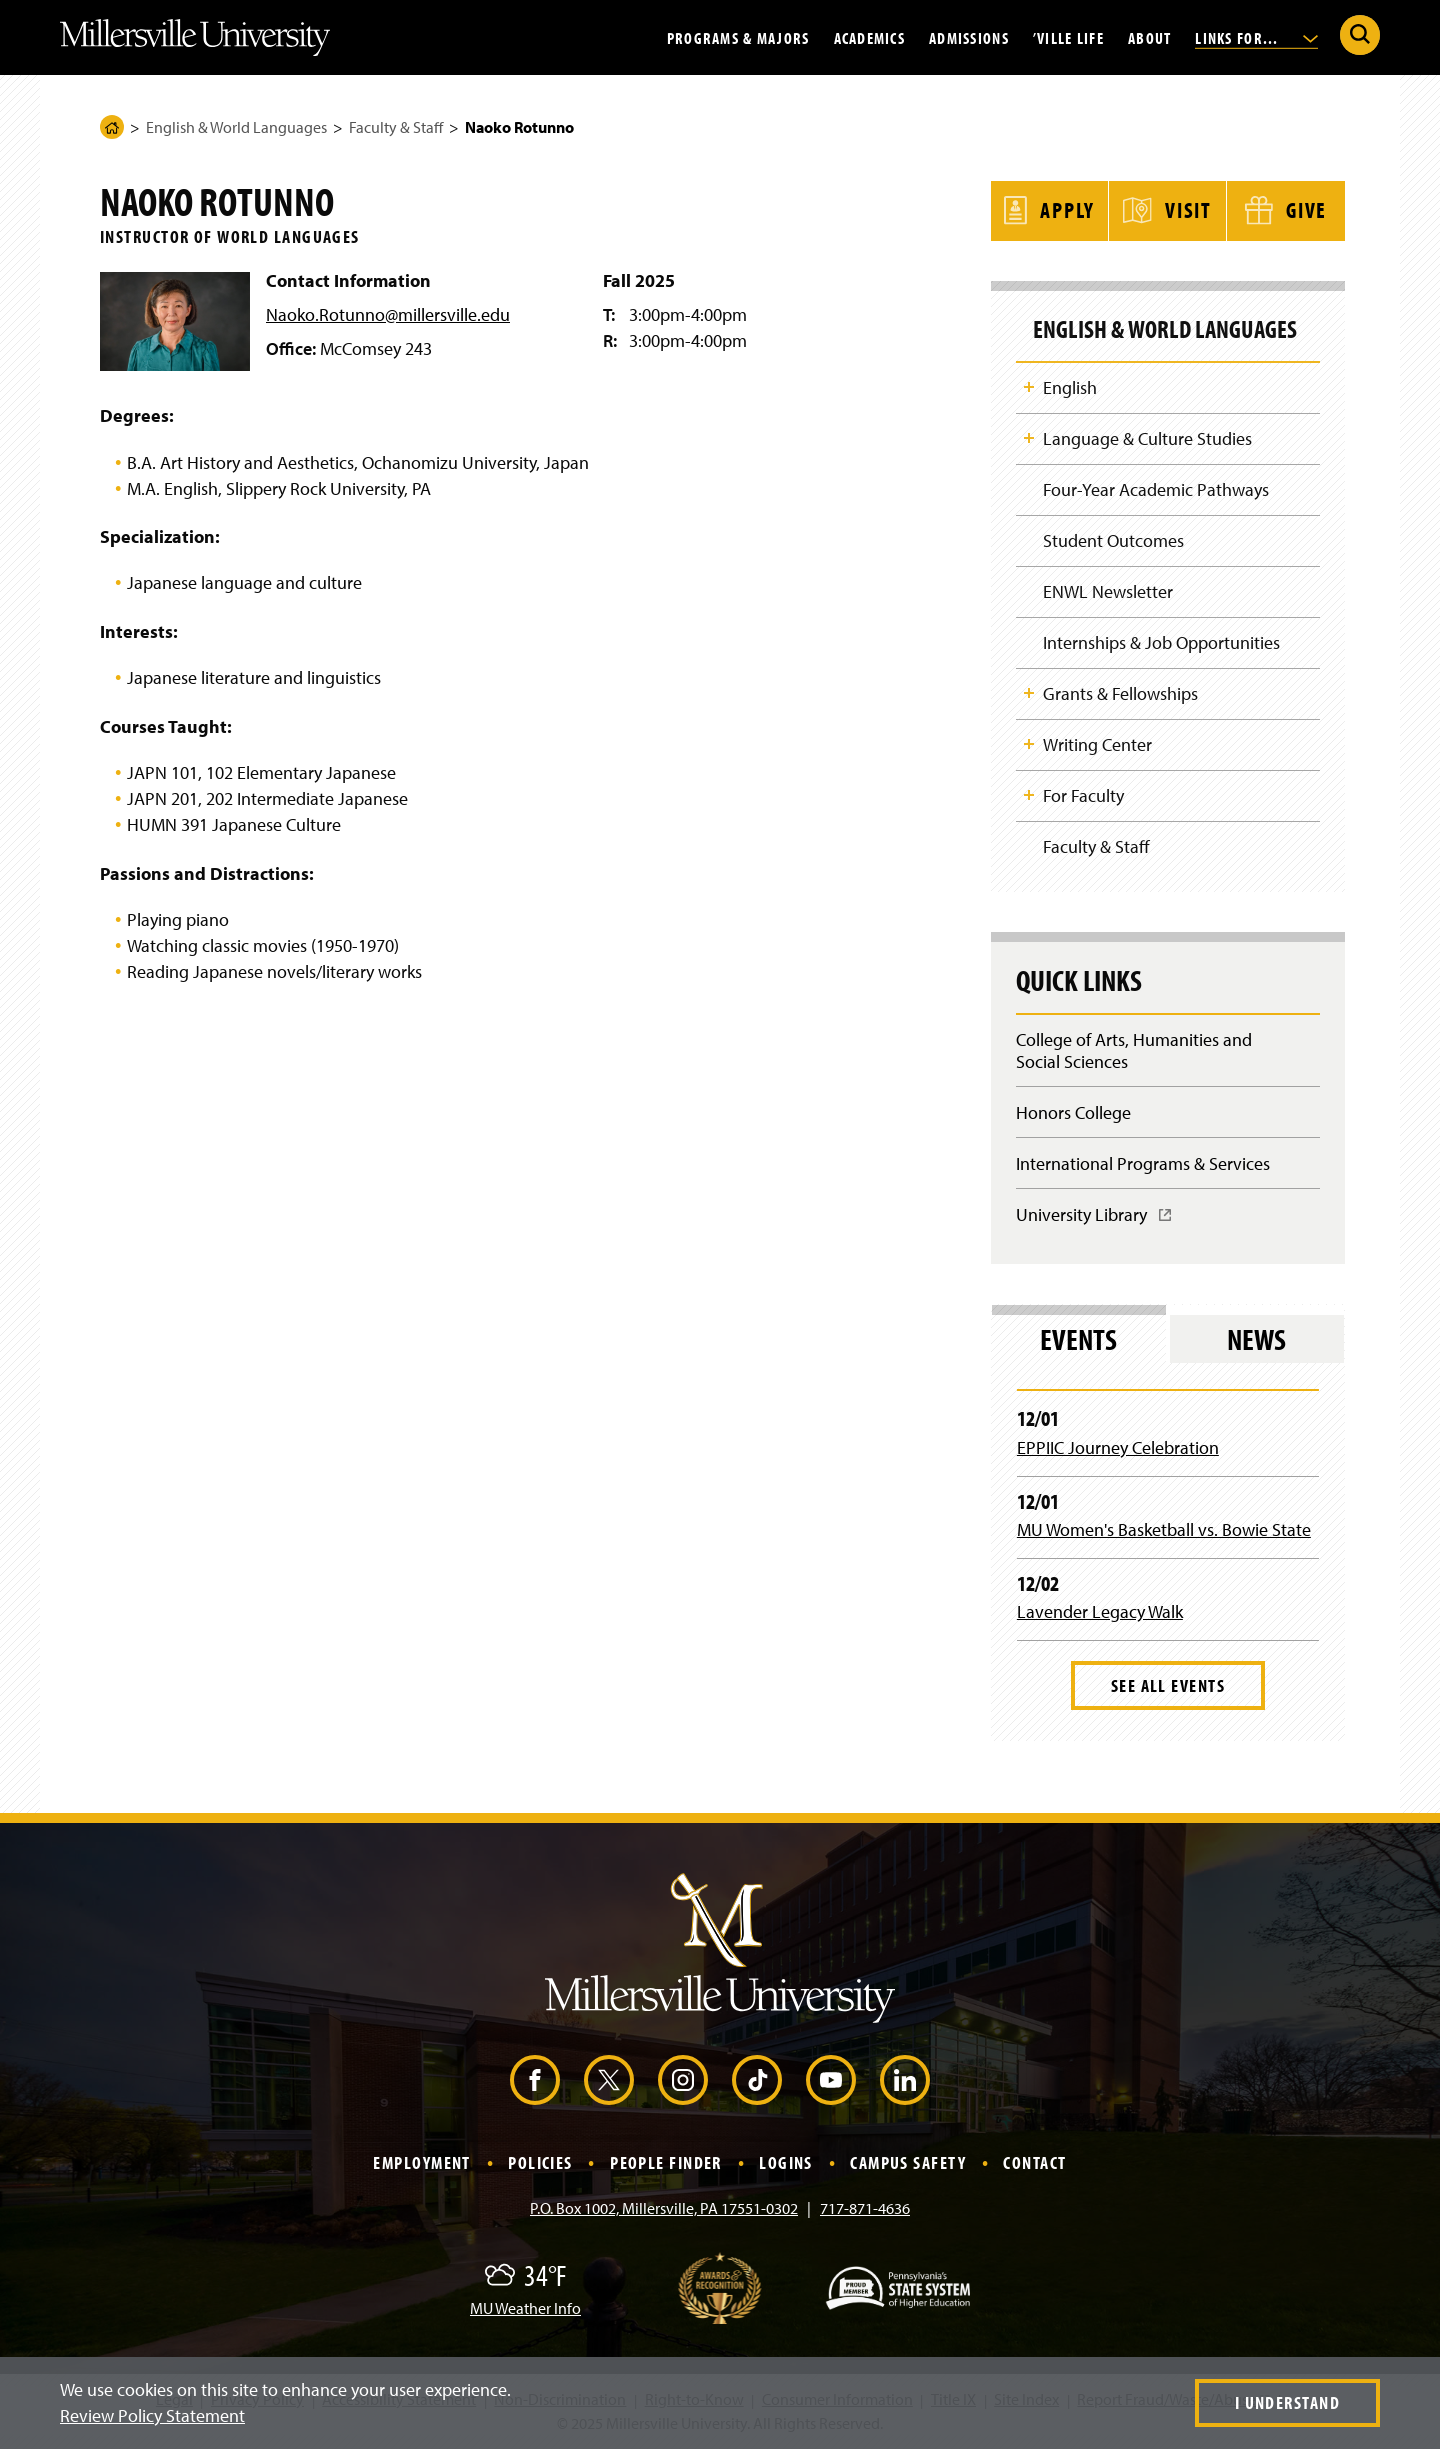  I want to click on Writing Center, so click(1097, 744).